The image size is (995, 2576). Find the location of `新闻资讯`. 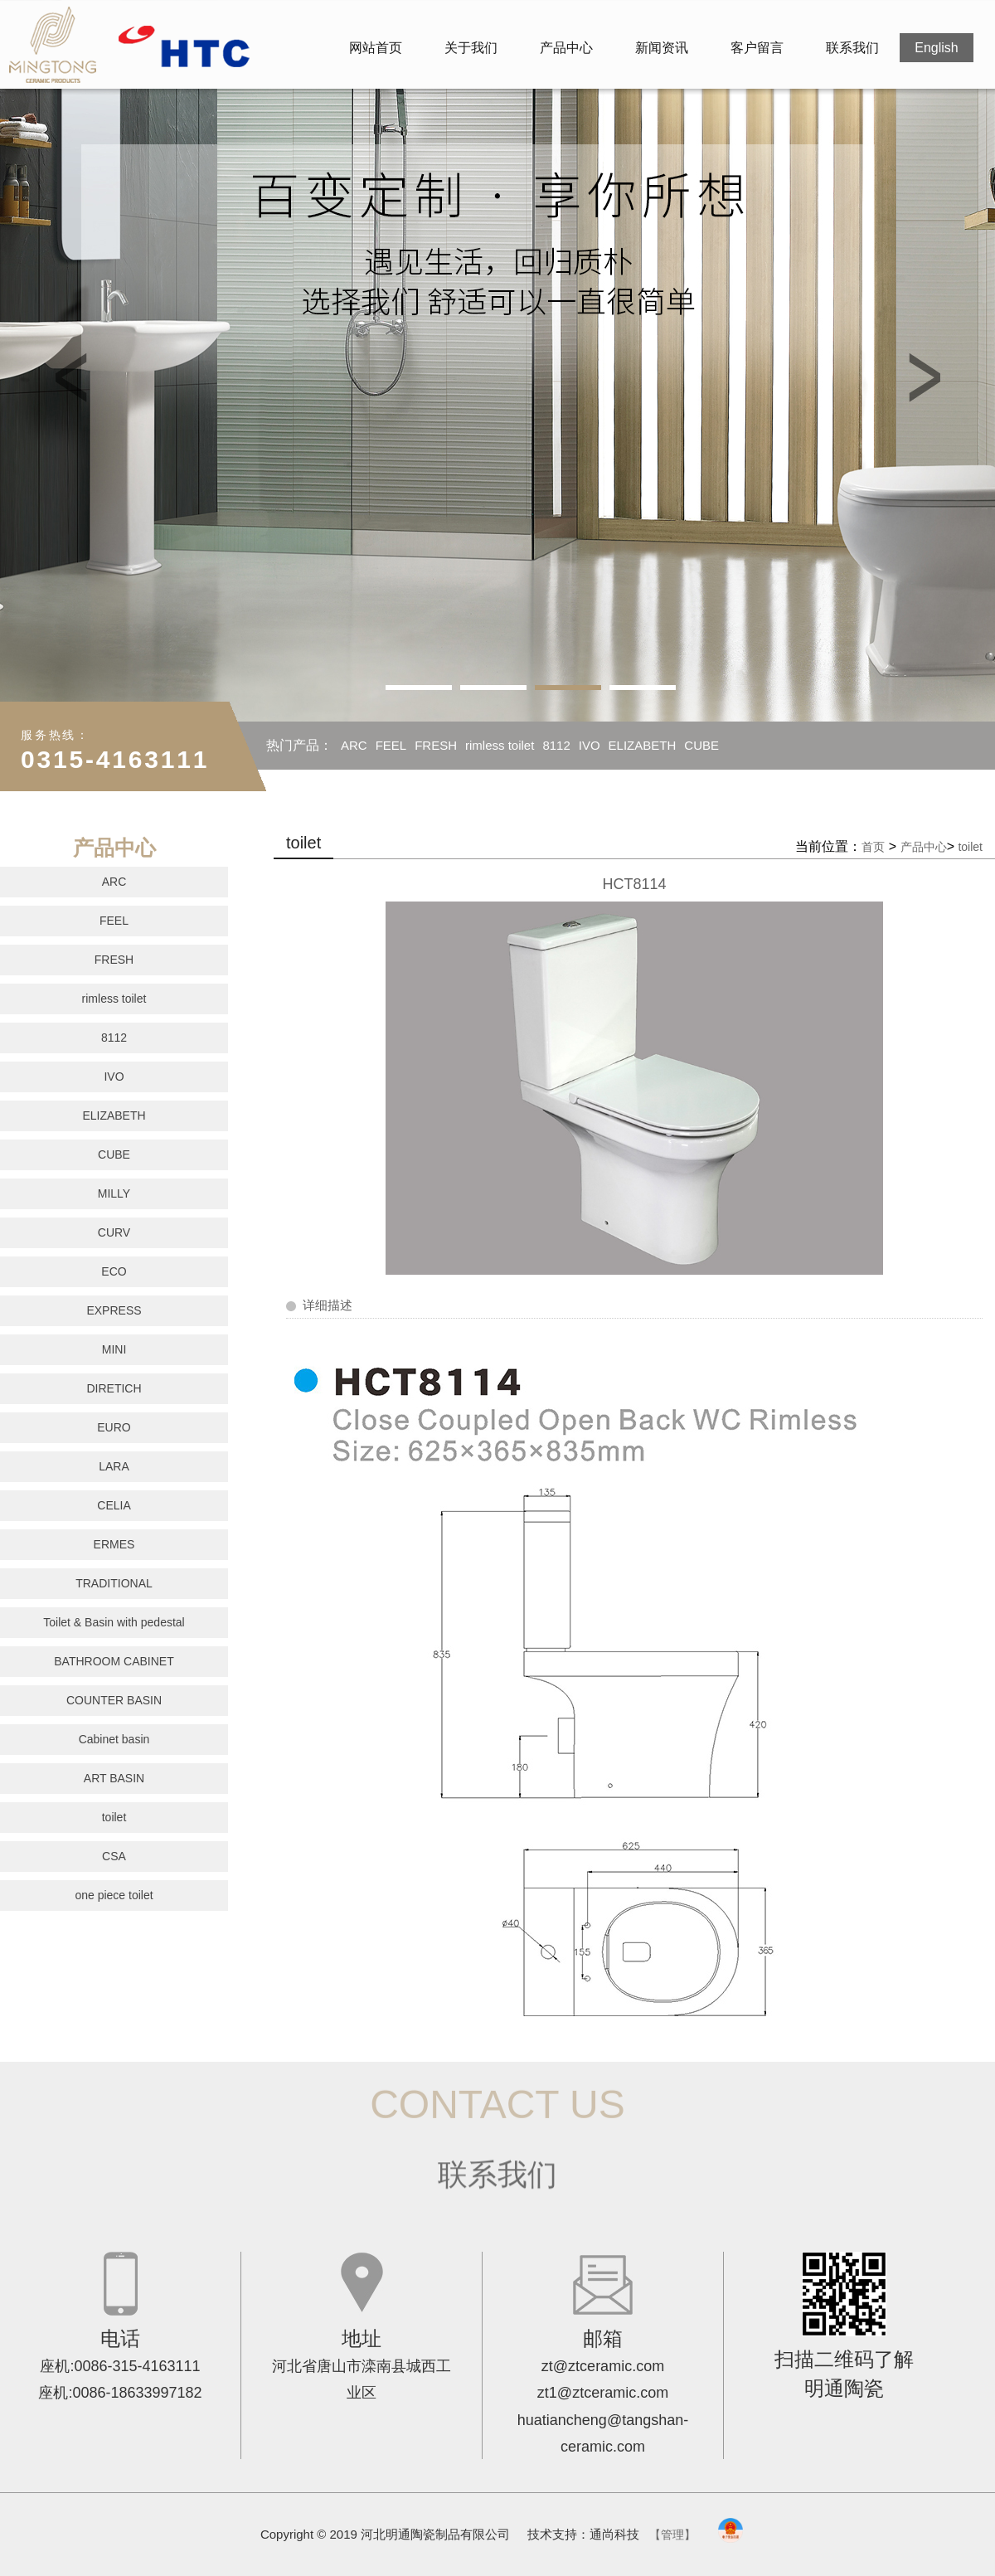

新闻资讯 is located at coordinates (661, 48).